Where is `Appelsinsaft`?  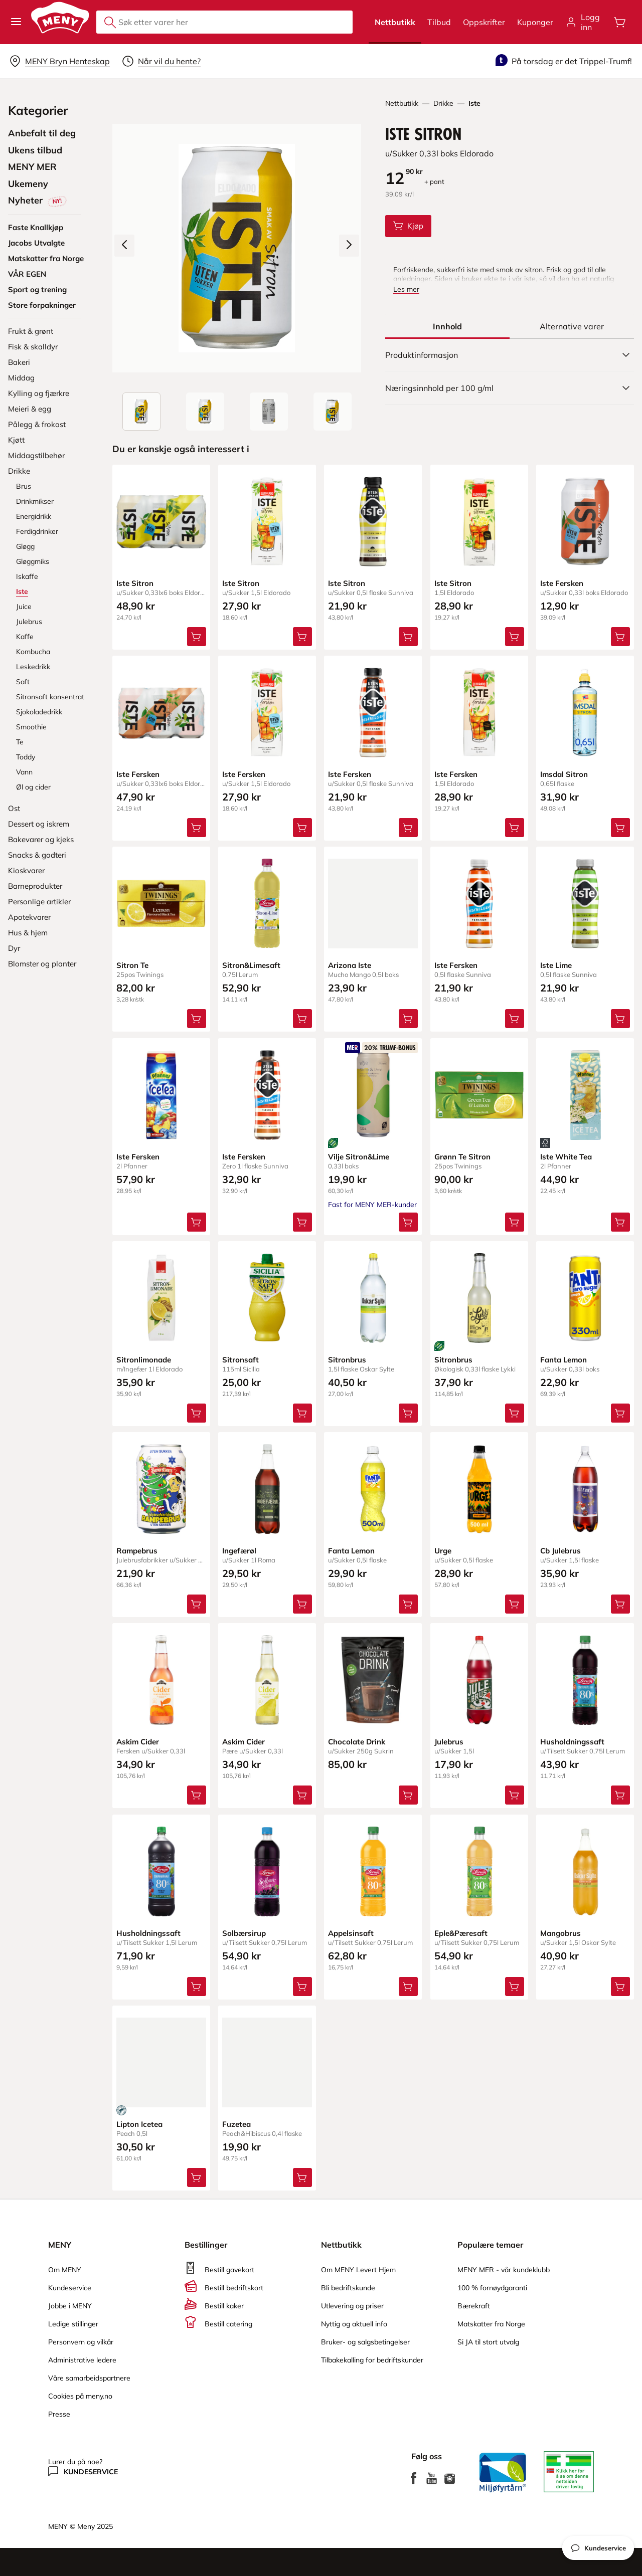 Appelsinsaft is located at coordinates (351, 1933).